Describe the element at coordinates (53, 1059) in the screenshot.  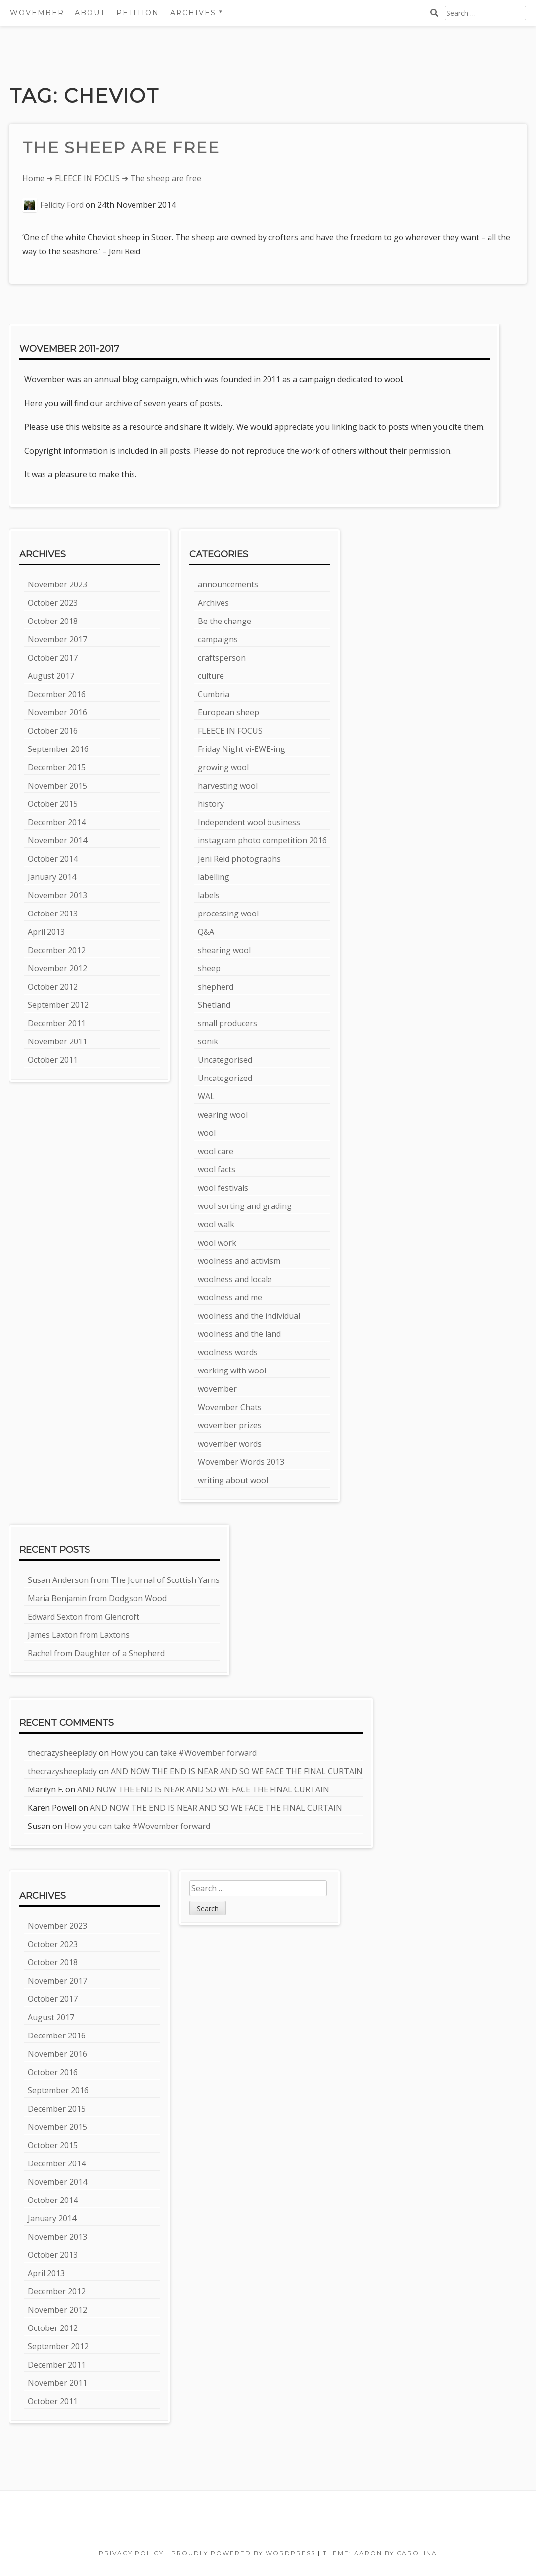
I see `October 2011` at that location.